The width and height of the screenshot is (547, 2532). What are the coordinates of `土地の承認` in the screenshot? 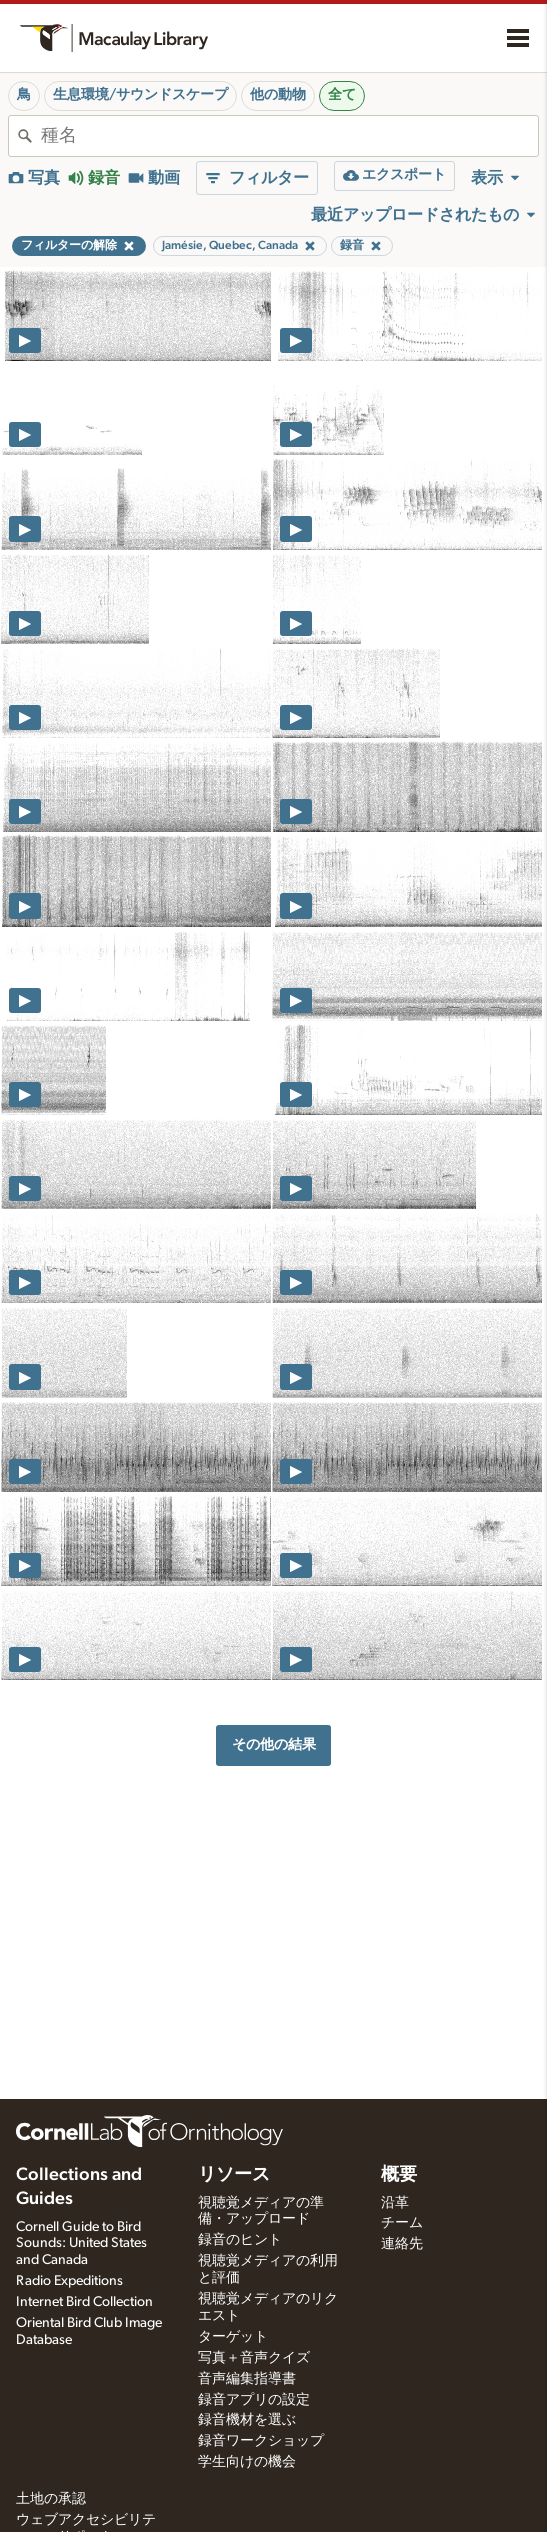 It's located at (51, 2499).